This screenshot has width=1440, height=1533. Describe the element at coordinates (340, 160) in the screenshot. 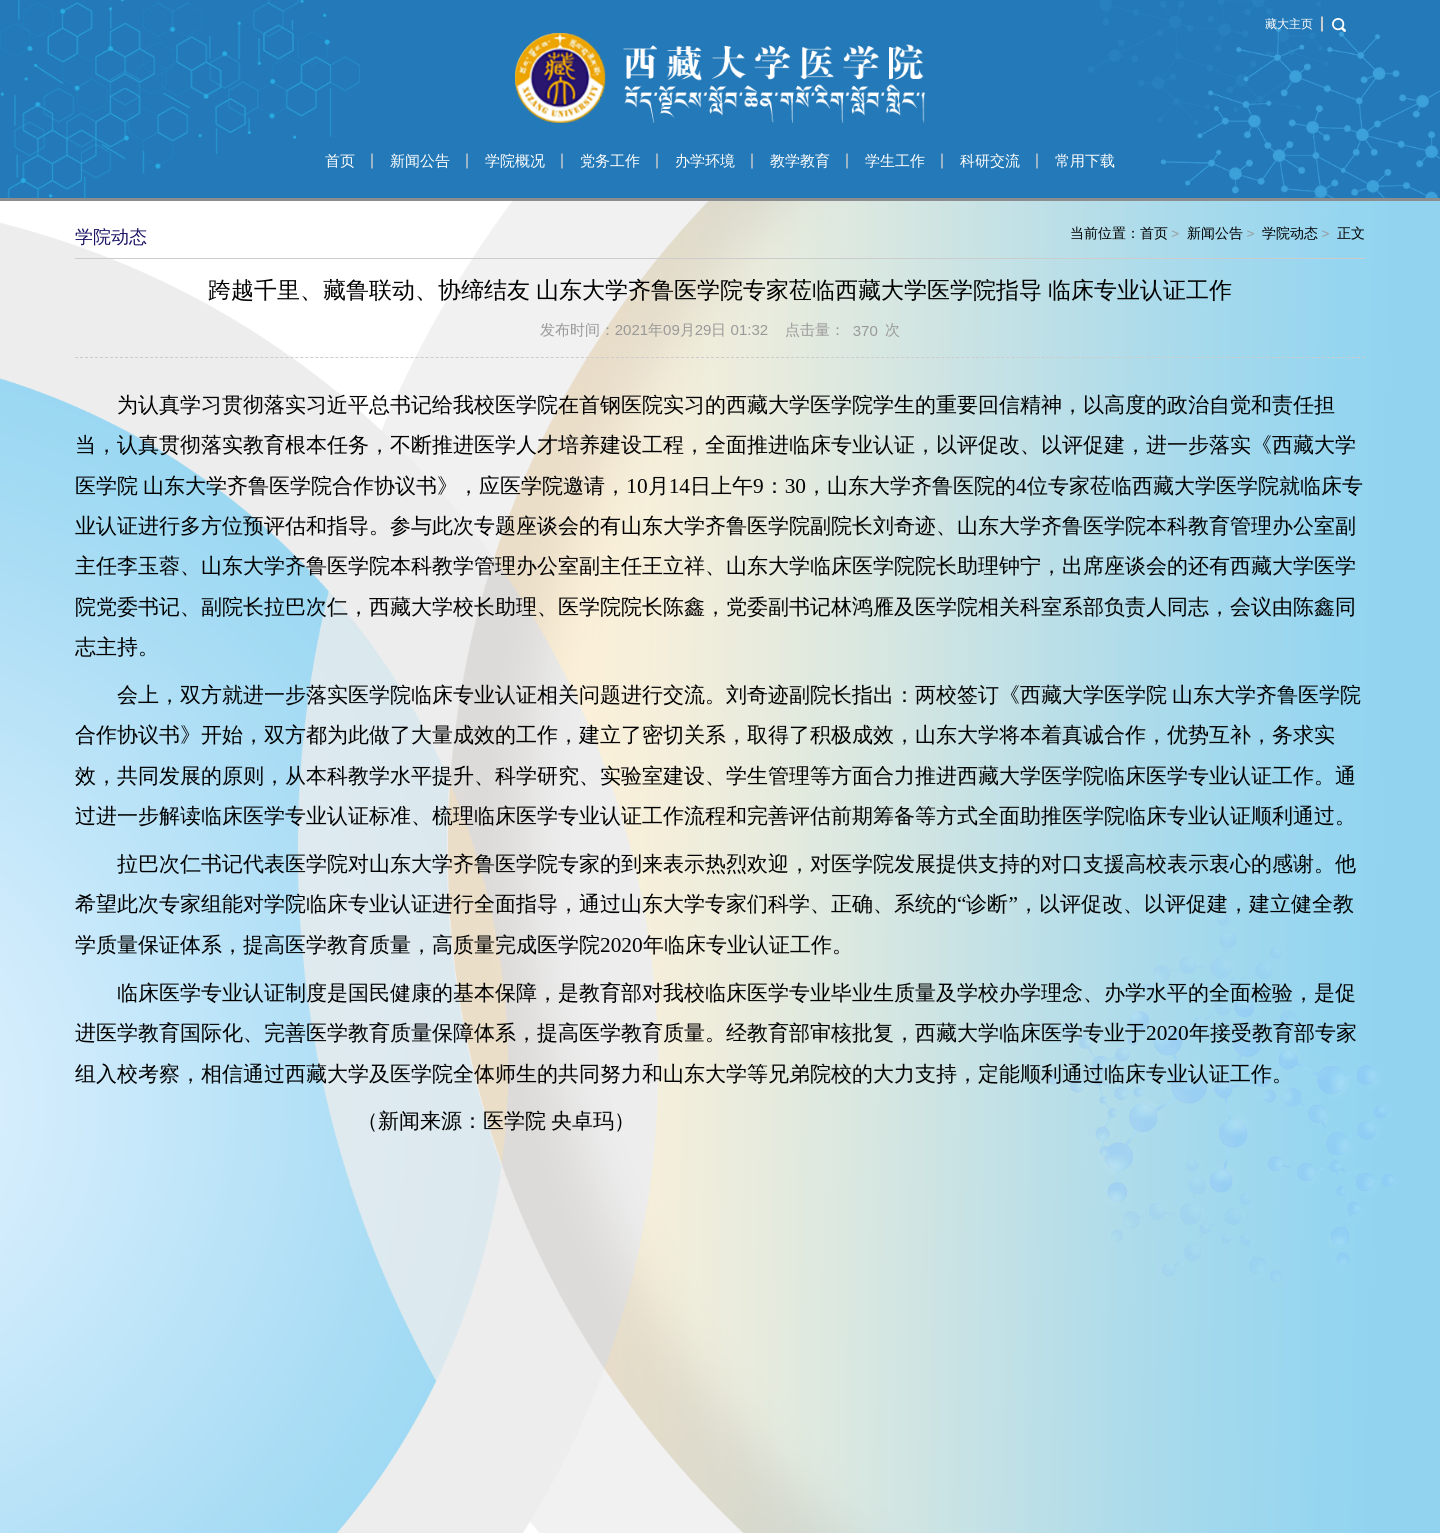

I see `首页` at that location.